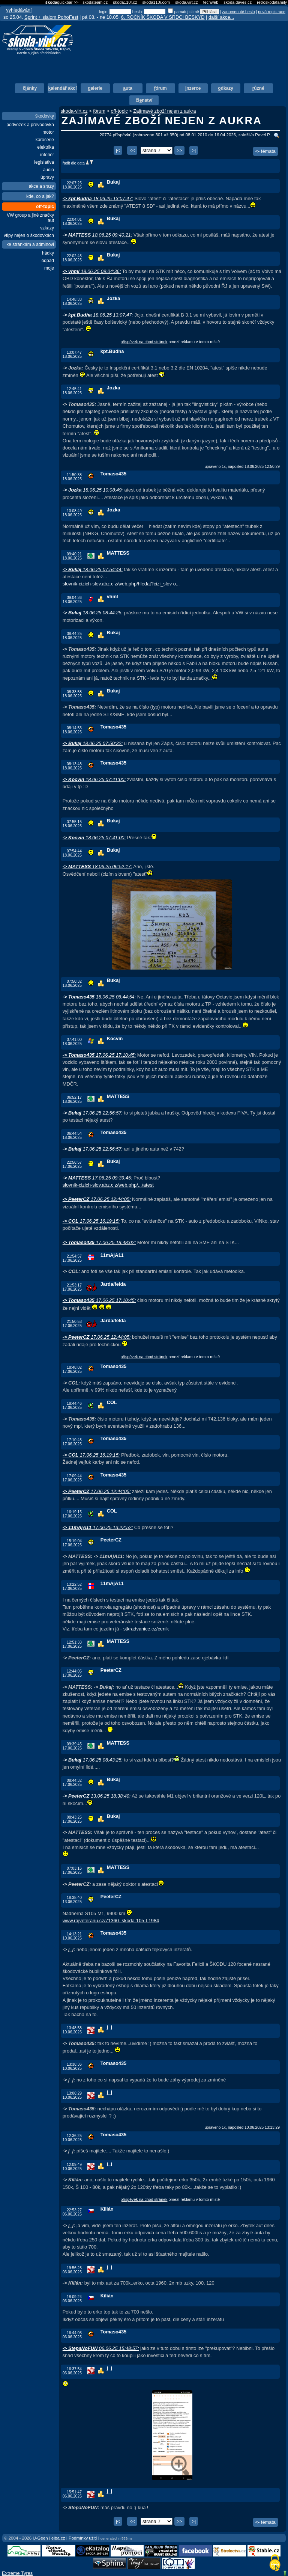 Image resolution: width=288 pixels, height=2576 pixels. Describe the element at coordinates (144, 100) in the screenshot. I see `člnství` at that location.